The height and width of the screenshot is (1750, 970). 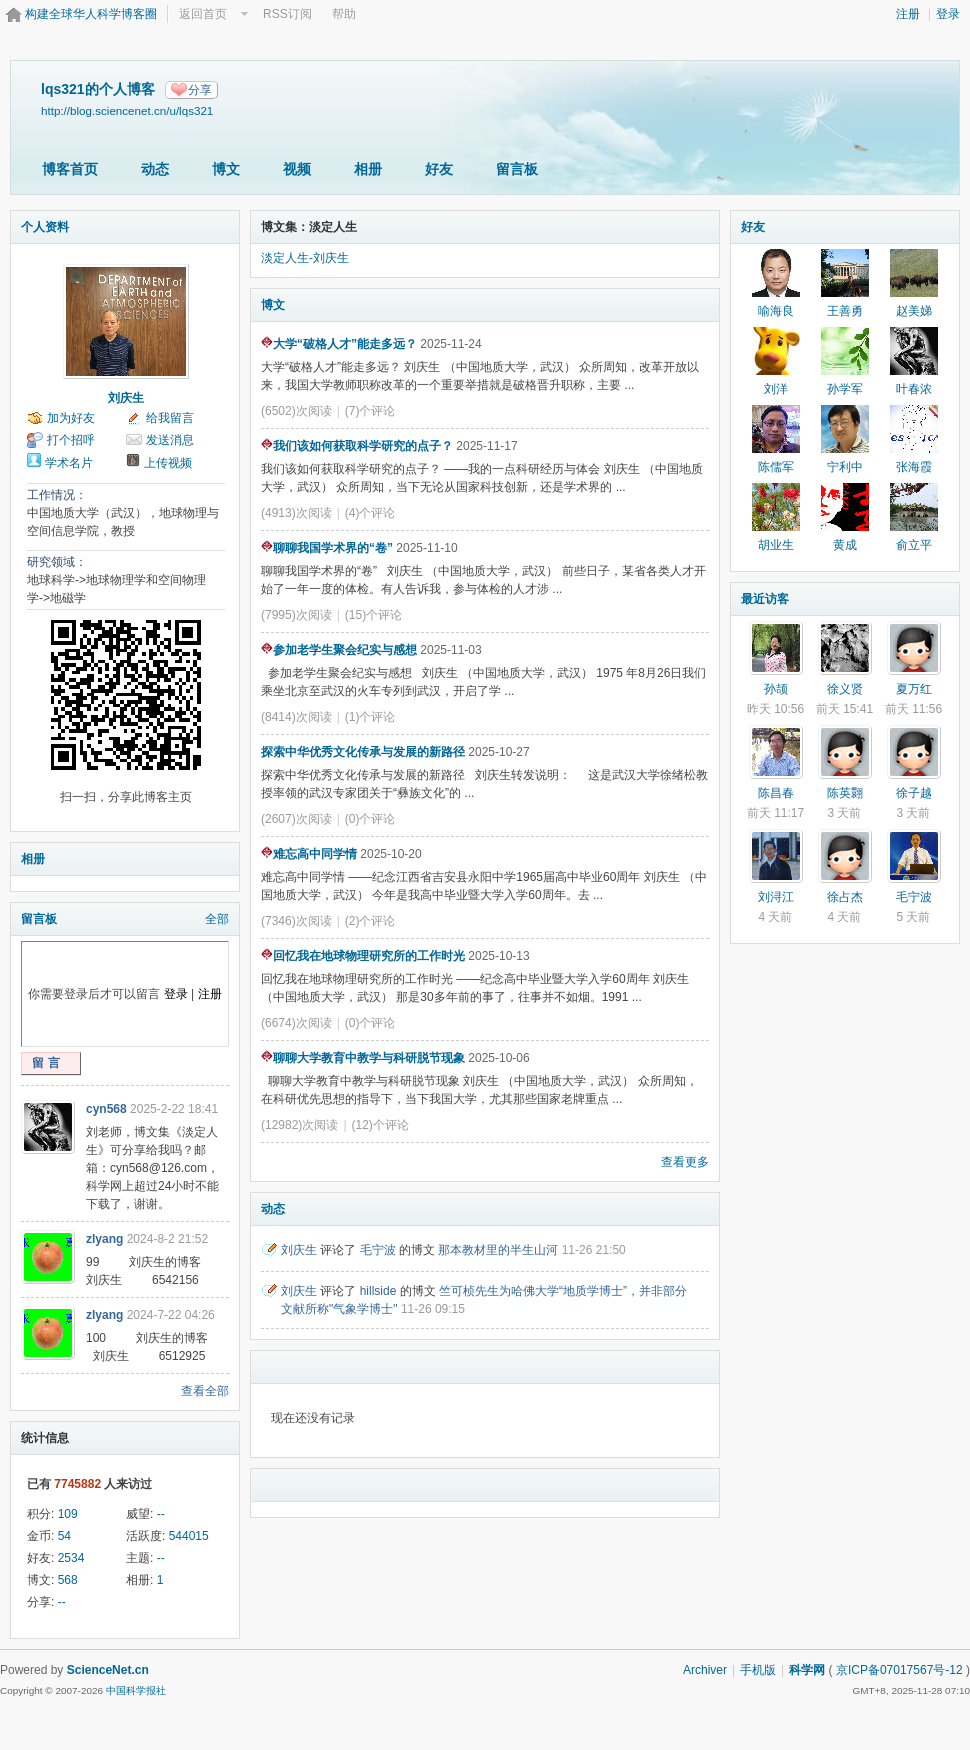 I want to click on 大学“破格人才”能走多远？, so click(x=339, y=344).